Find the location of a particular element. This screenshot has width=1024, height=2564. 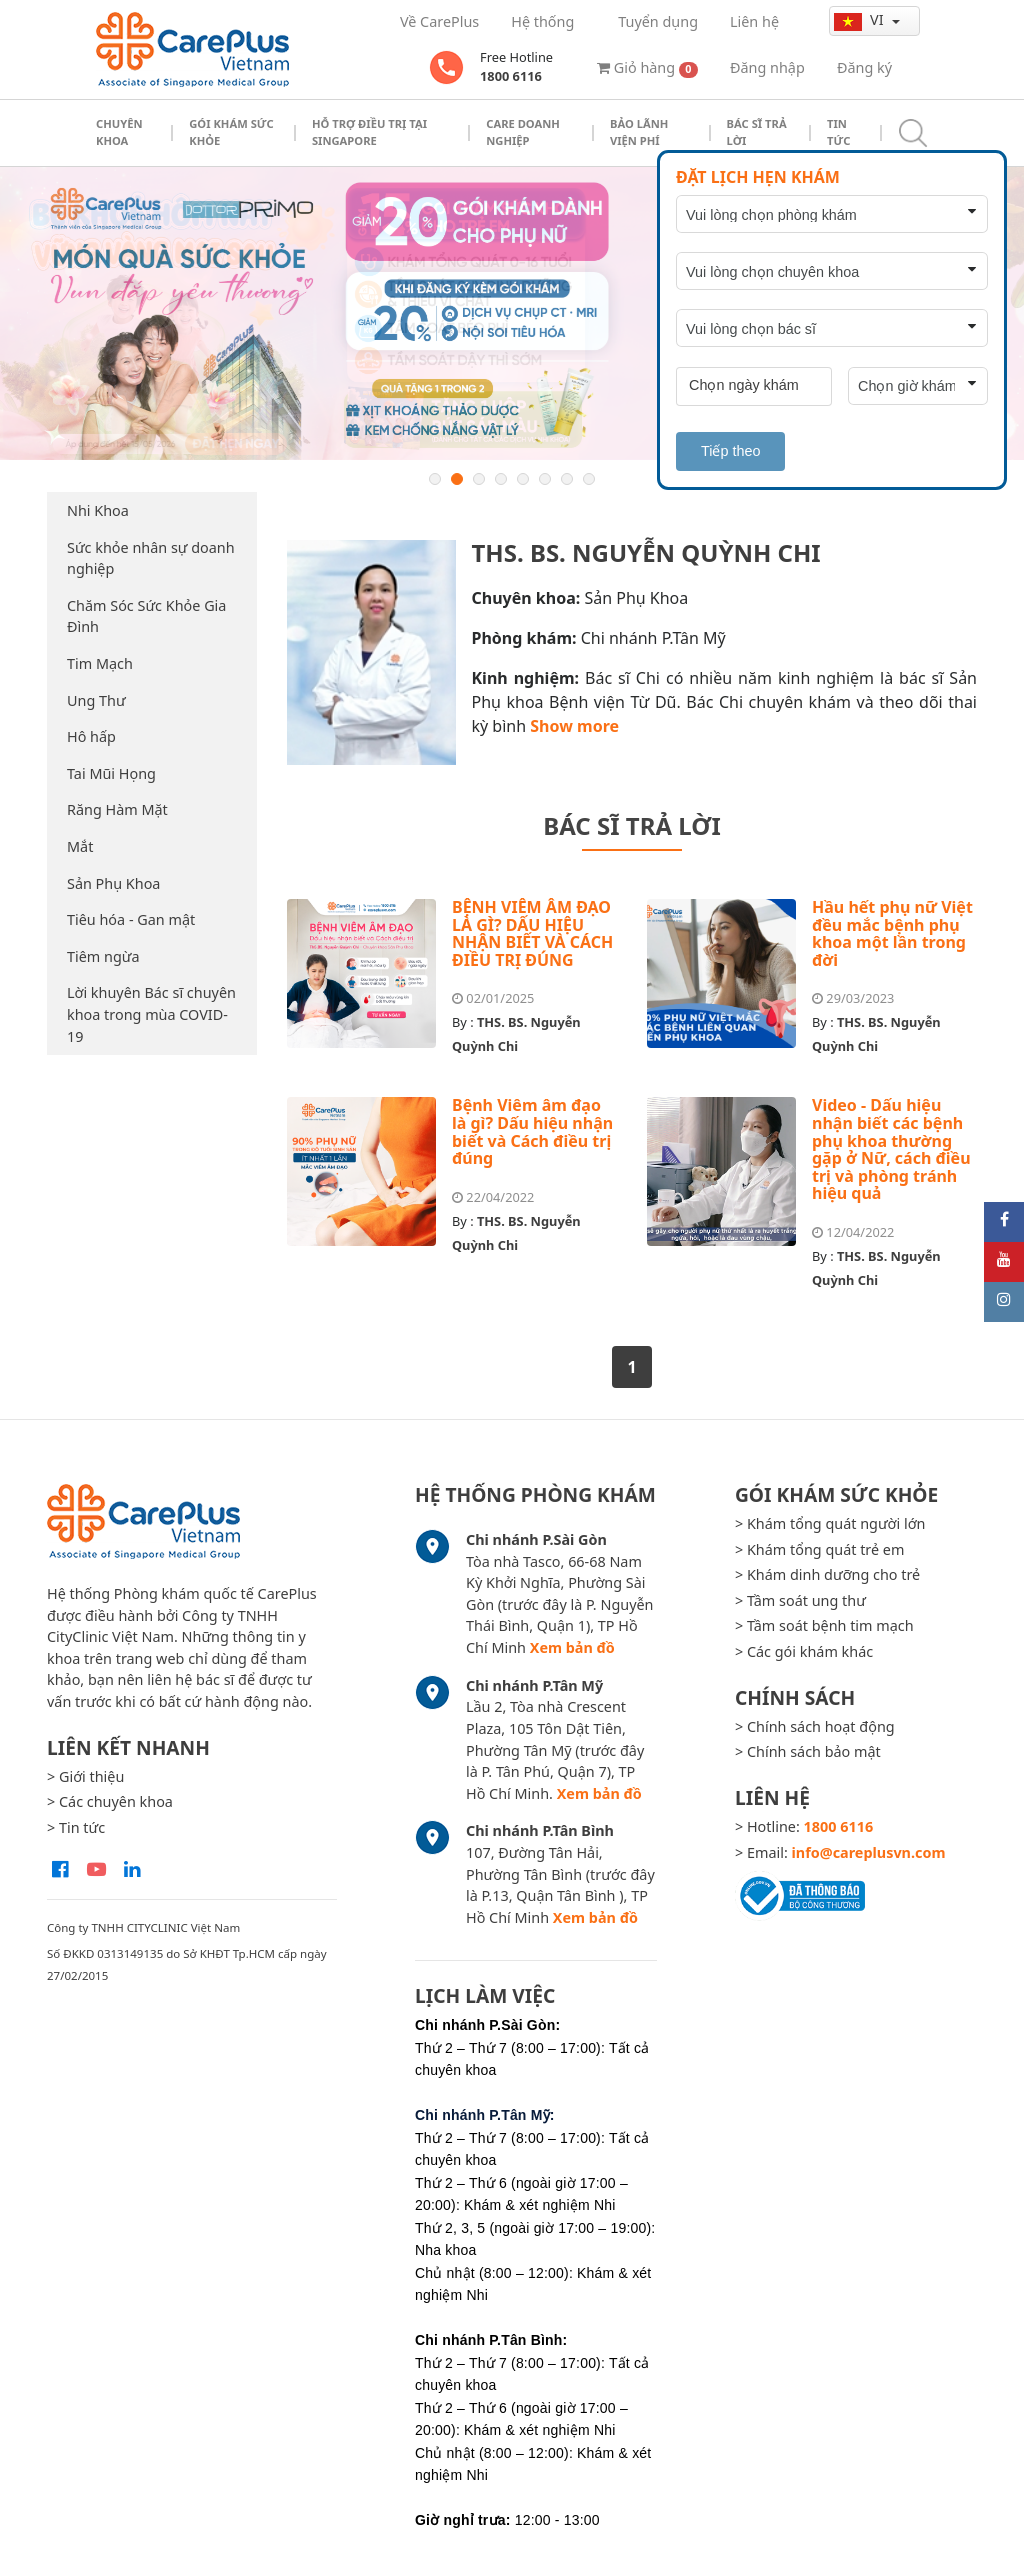

Sản Phụ Khoa is located at coordinates (113, 883).